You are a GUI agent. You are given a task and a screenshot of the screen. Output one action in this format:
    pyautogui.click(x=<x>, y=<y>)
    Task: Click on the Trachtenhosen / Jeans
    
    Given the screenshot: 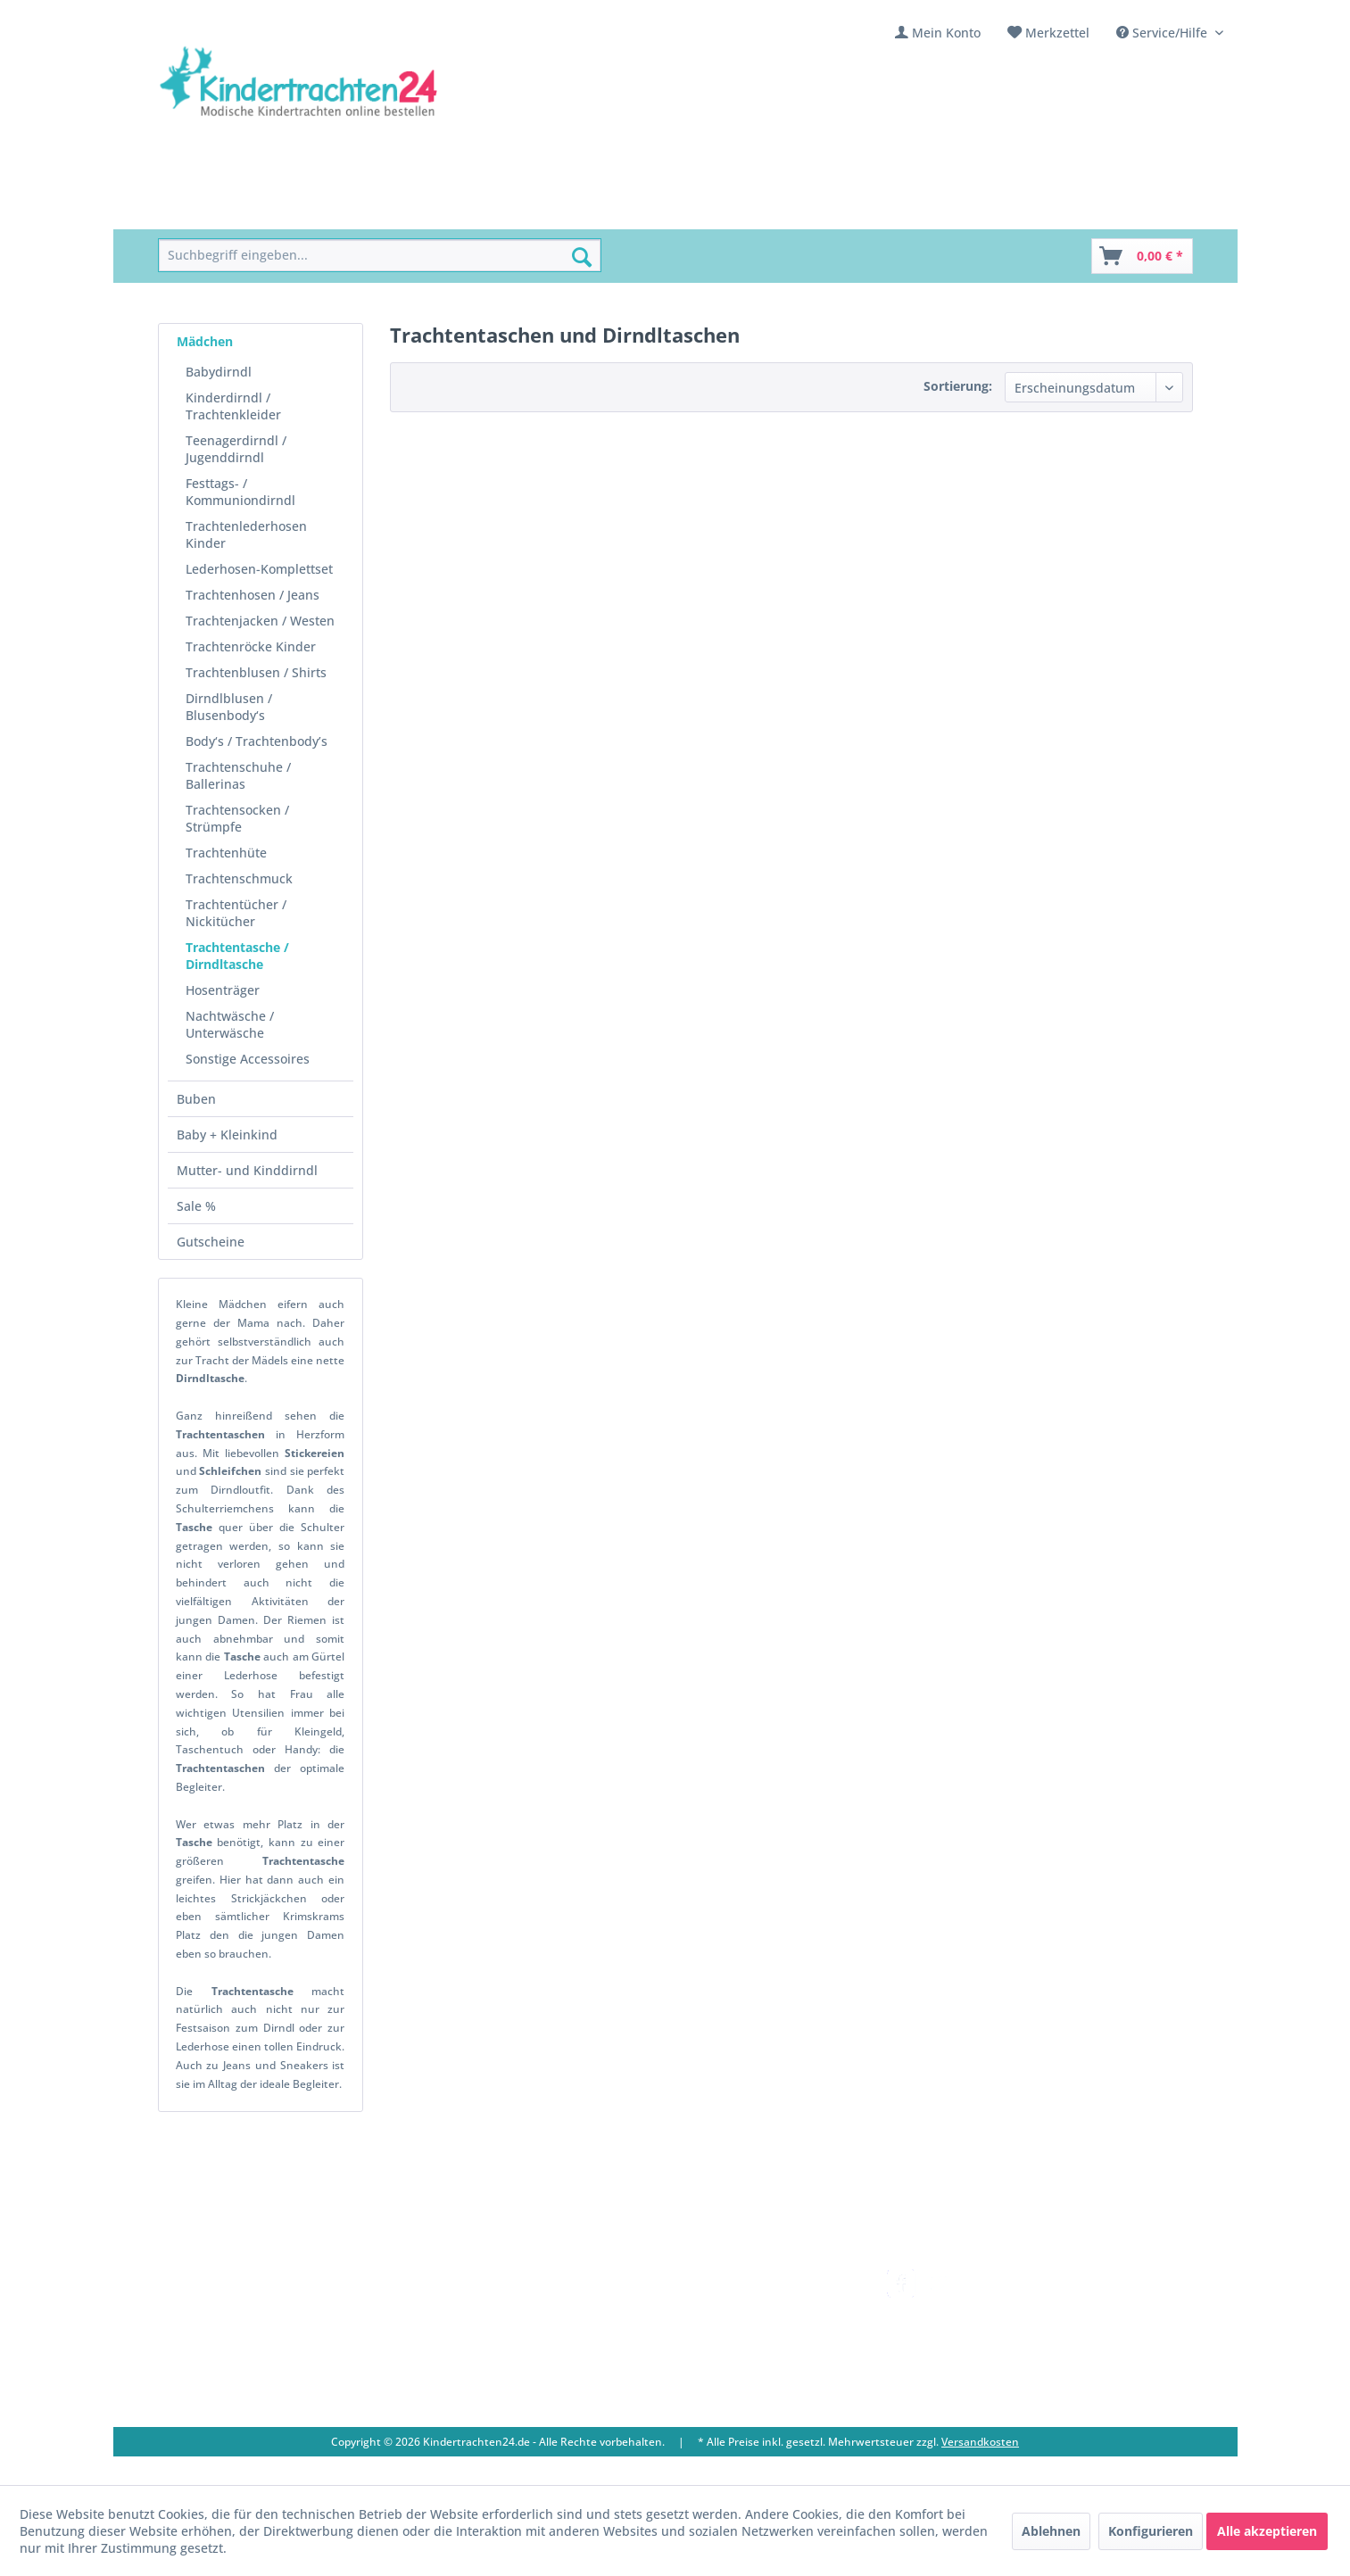 What is the action you would take?
    pyautogui.click(x=252, y=594)
    